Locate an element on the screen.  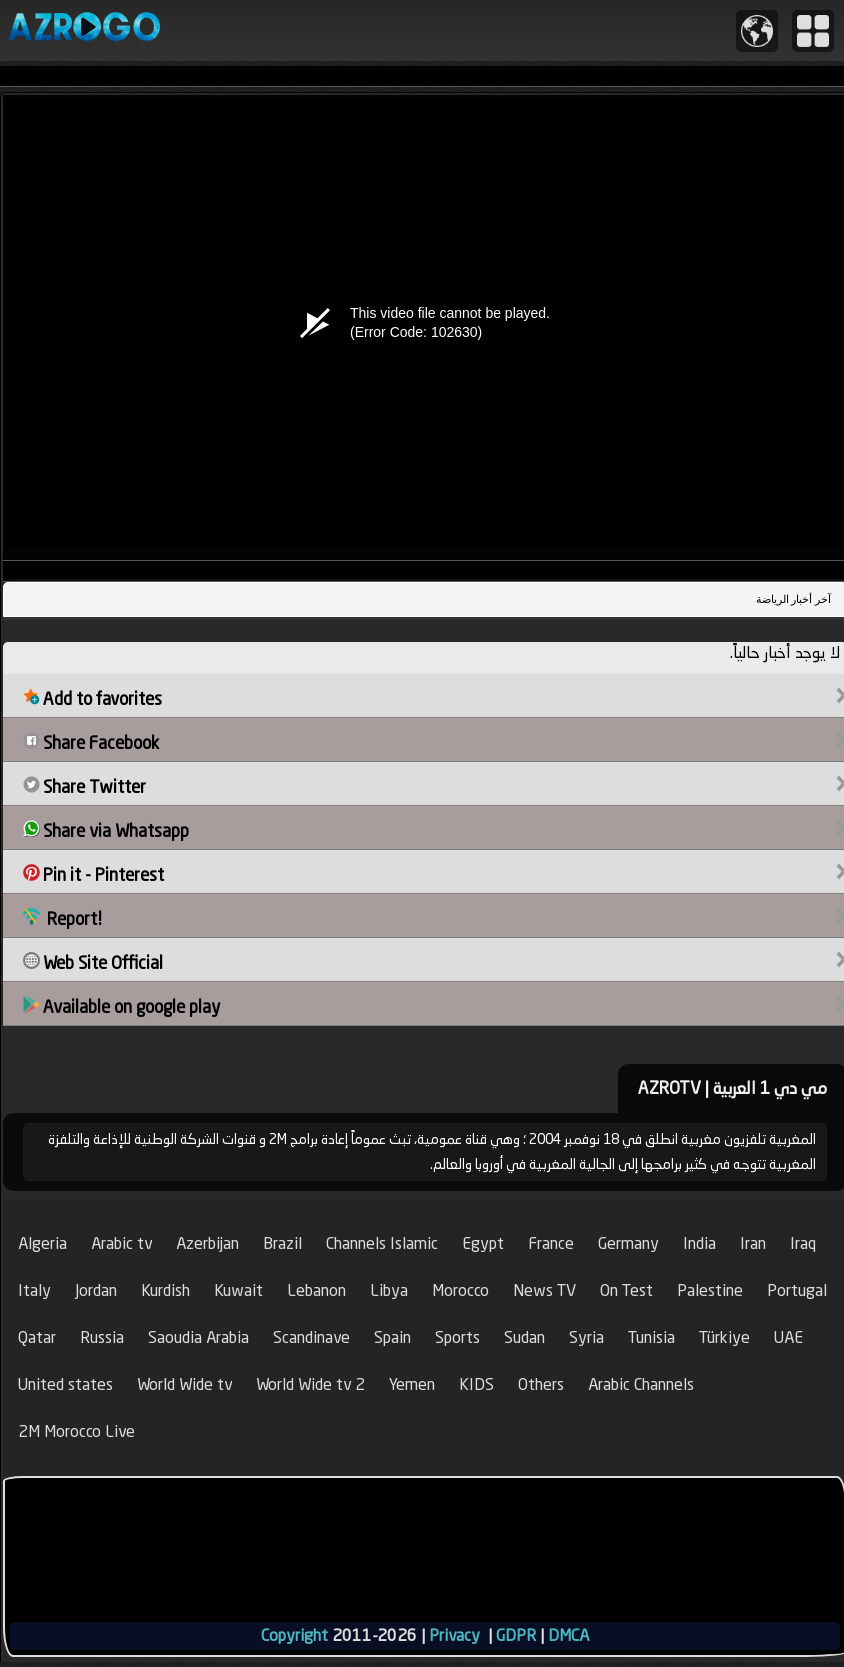
Lebanon is located at coordinates (316, 1290).